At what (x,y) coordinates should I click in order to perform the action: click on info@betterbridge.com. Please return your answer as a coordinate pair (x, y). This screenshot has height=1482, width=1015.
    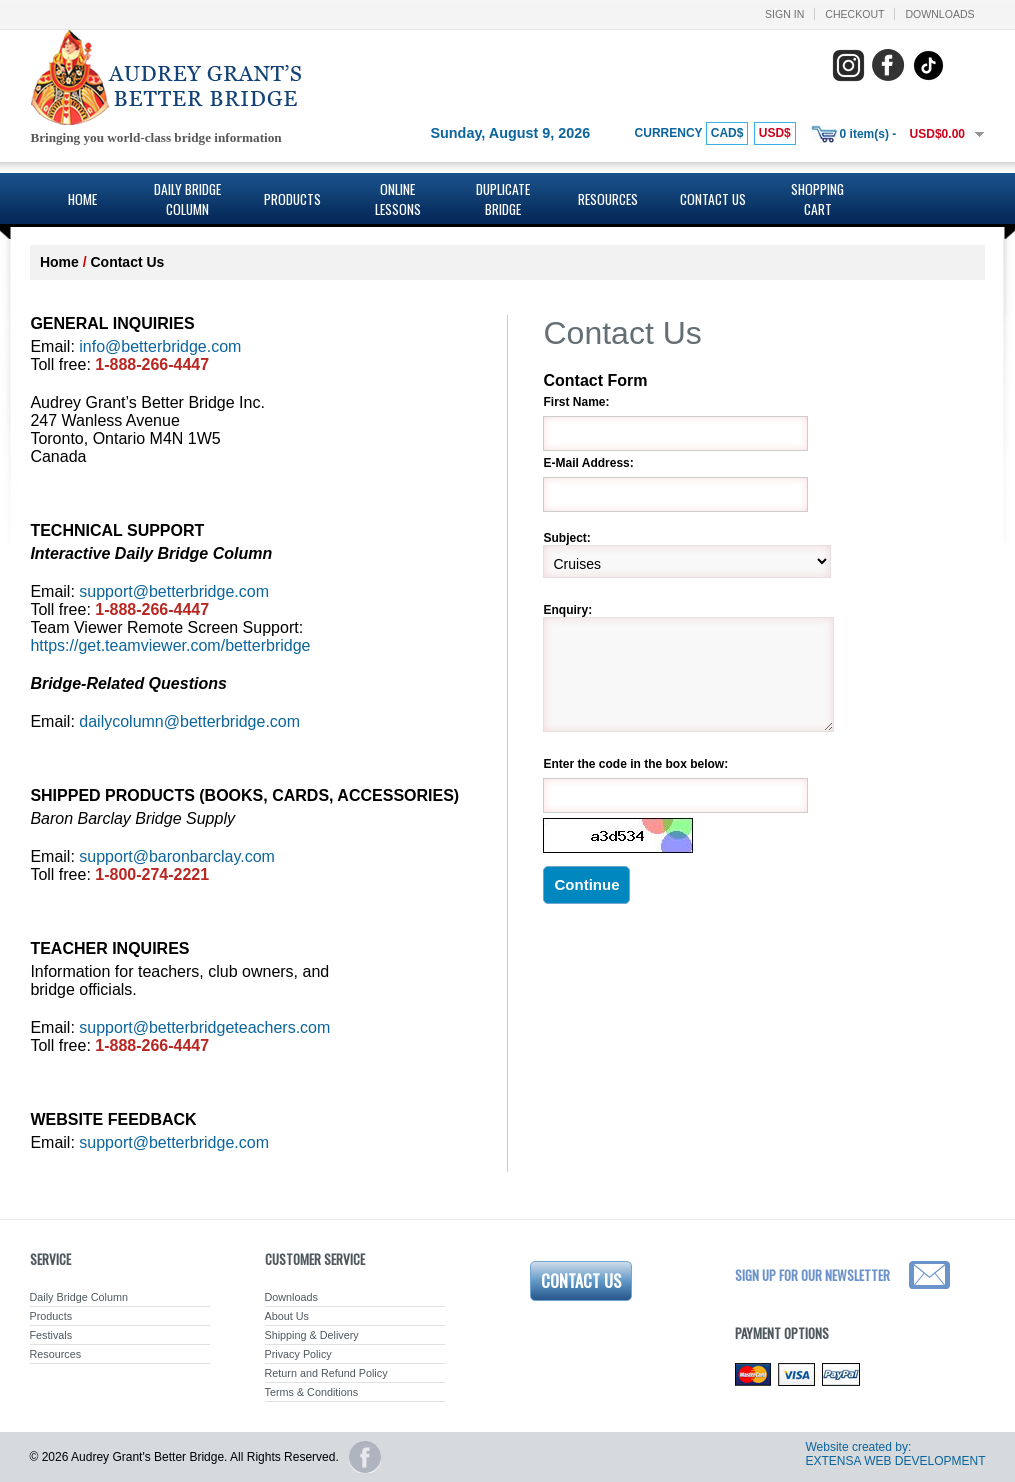
    Looking at the image, I should click on (160, 346).